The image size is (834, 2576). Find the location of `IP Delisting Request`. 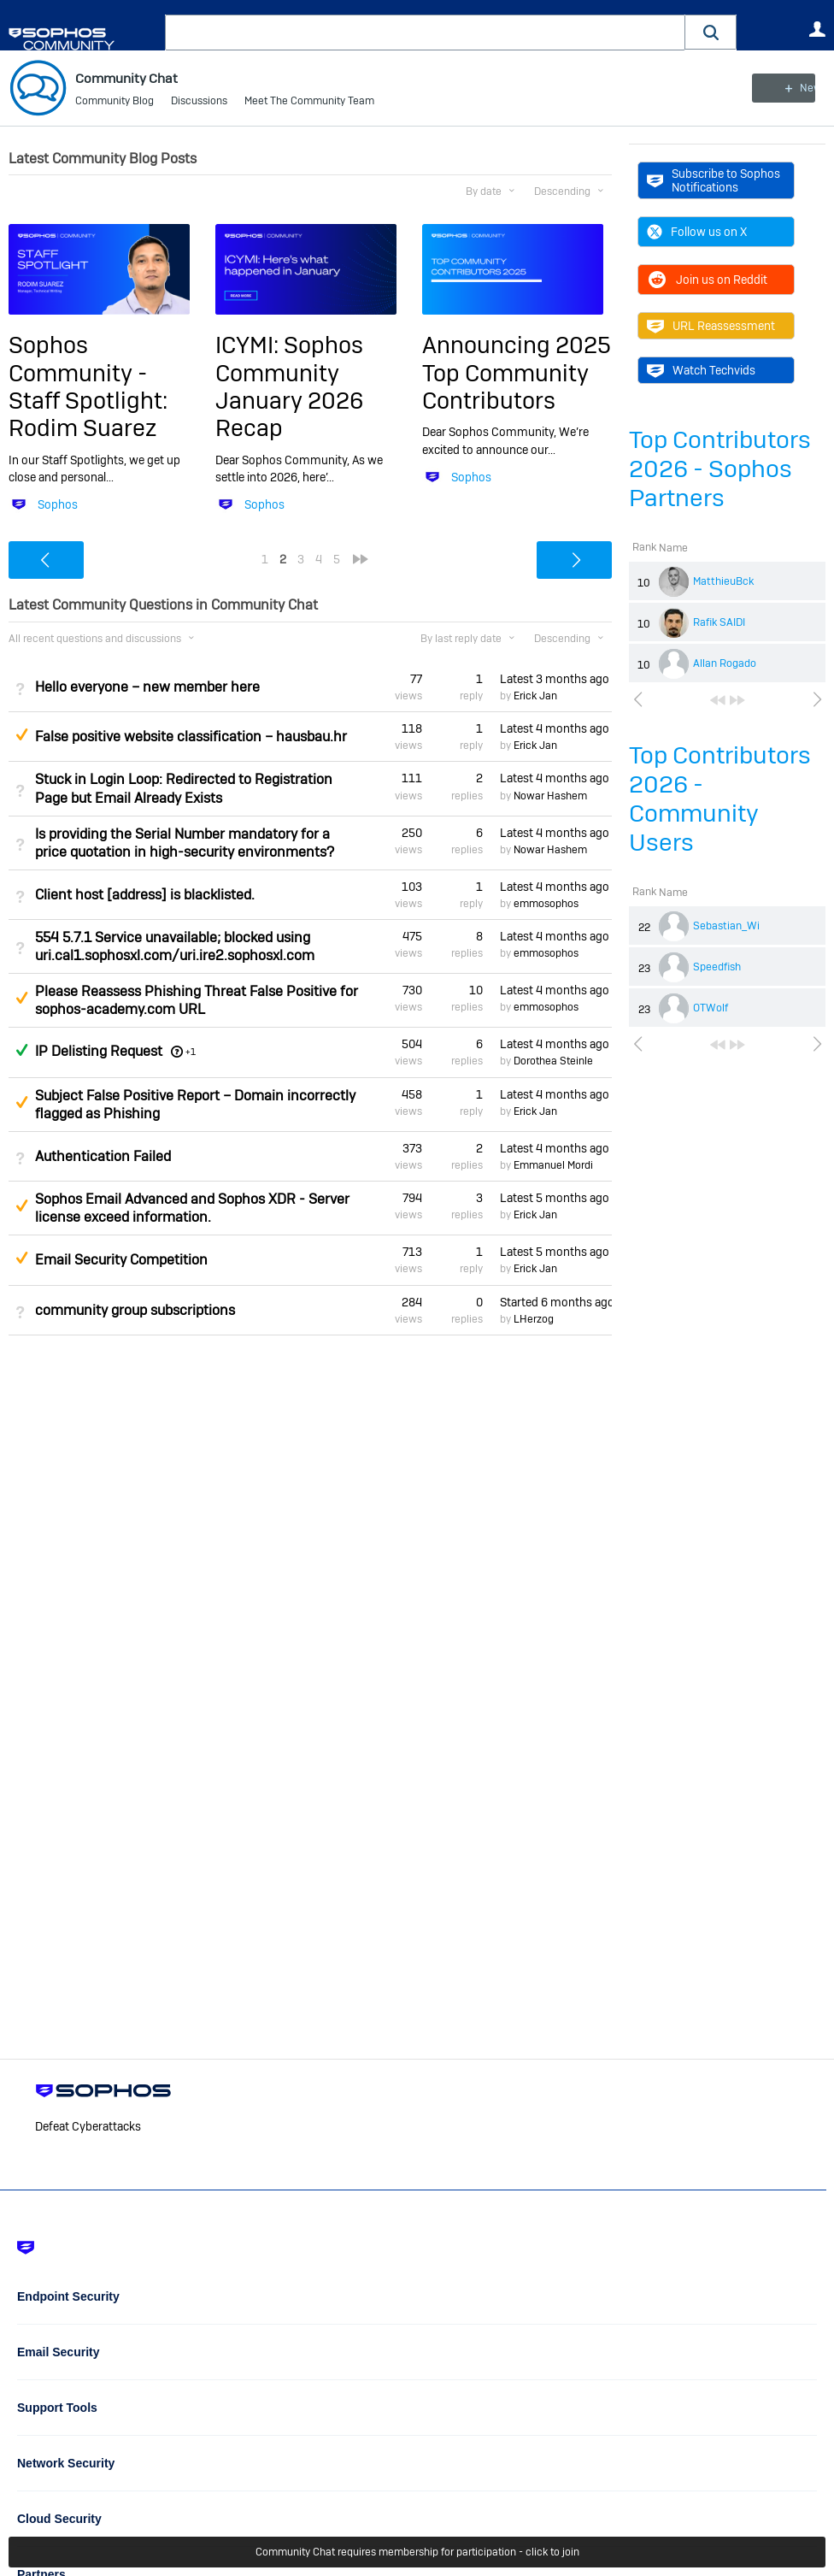

IP Delisting Request is located at coordinates (98, 1051).